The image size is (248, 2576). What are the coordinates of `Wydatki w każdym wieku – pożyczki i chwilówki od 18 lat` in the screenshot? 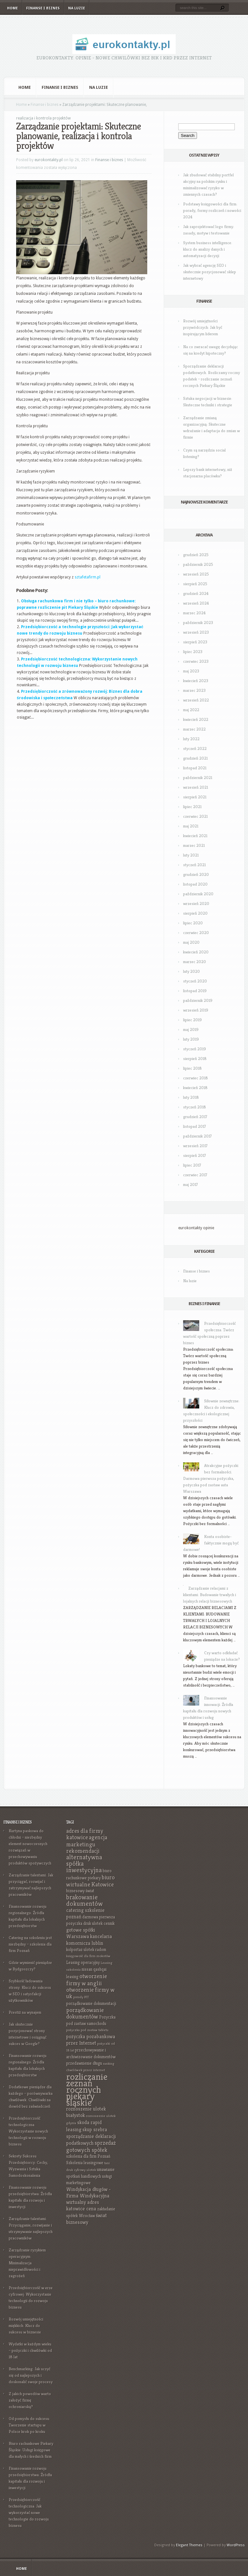 It's located at (30, 2350).